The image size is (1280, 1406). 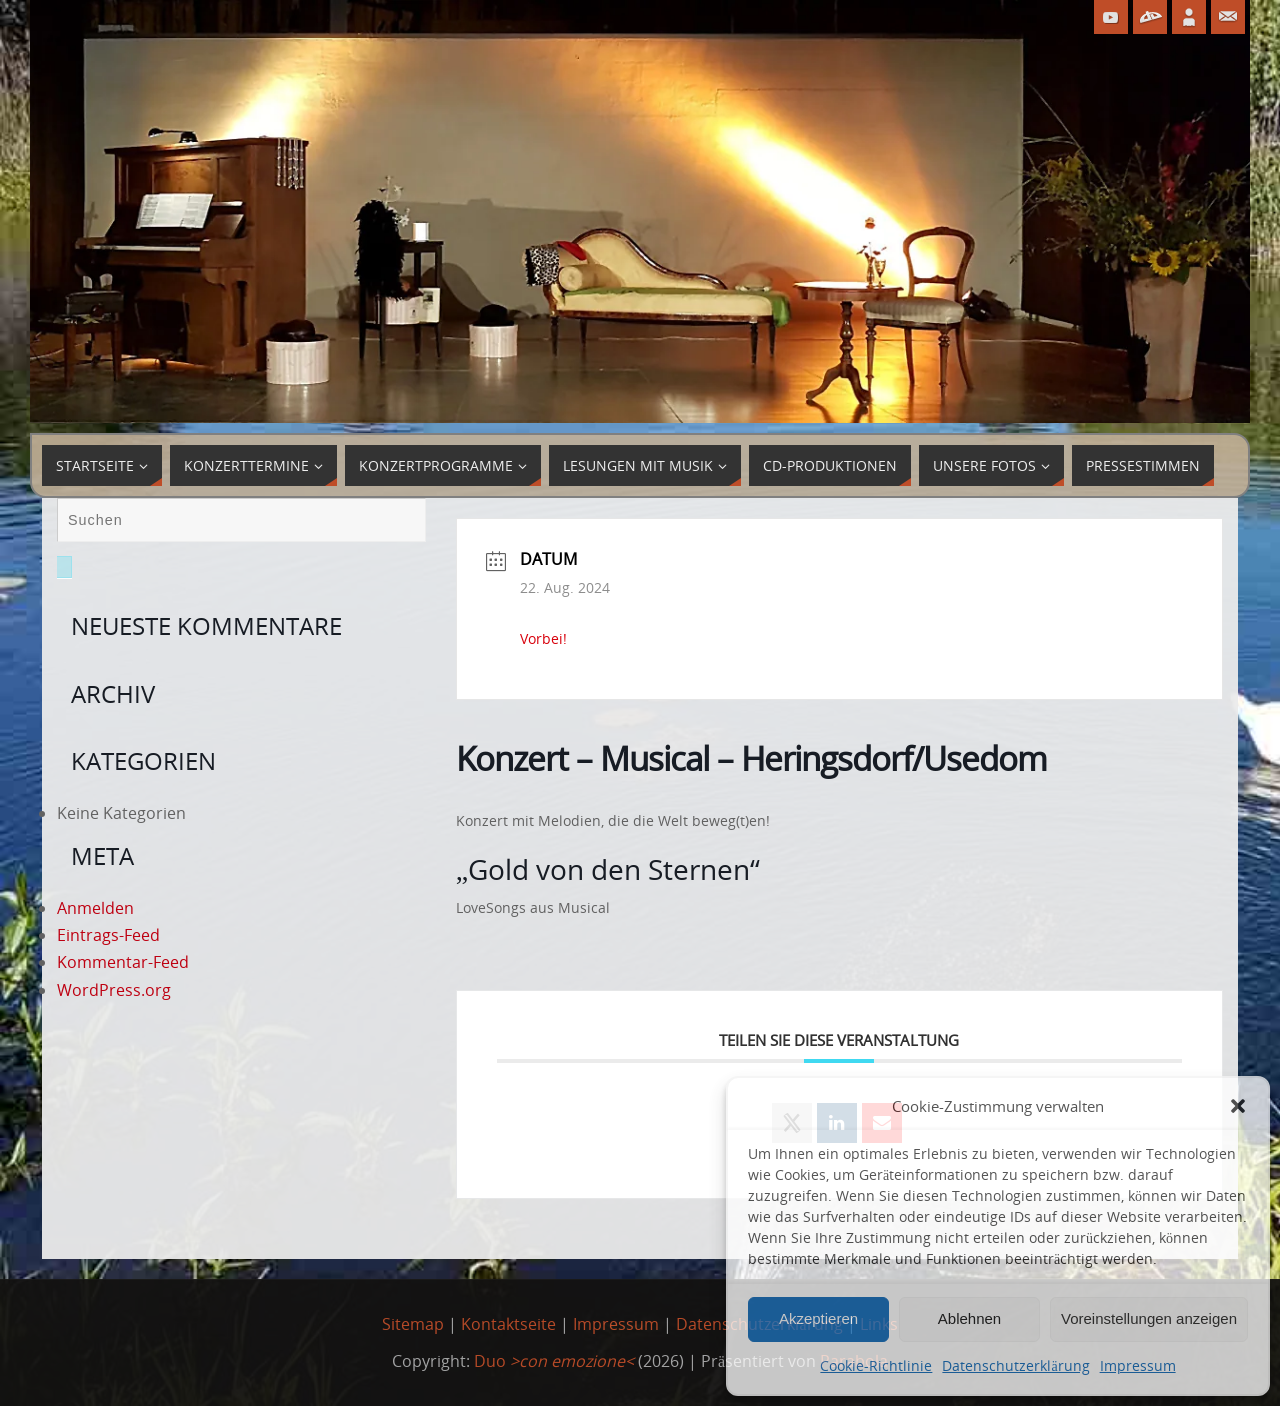 I want to click on Voreinstellungen anzeigen, so click(x=1149, y=1318).